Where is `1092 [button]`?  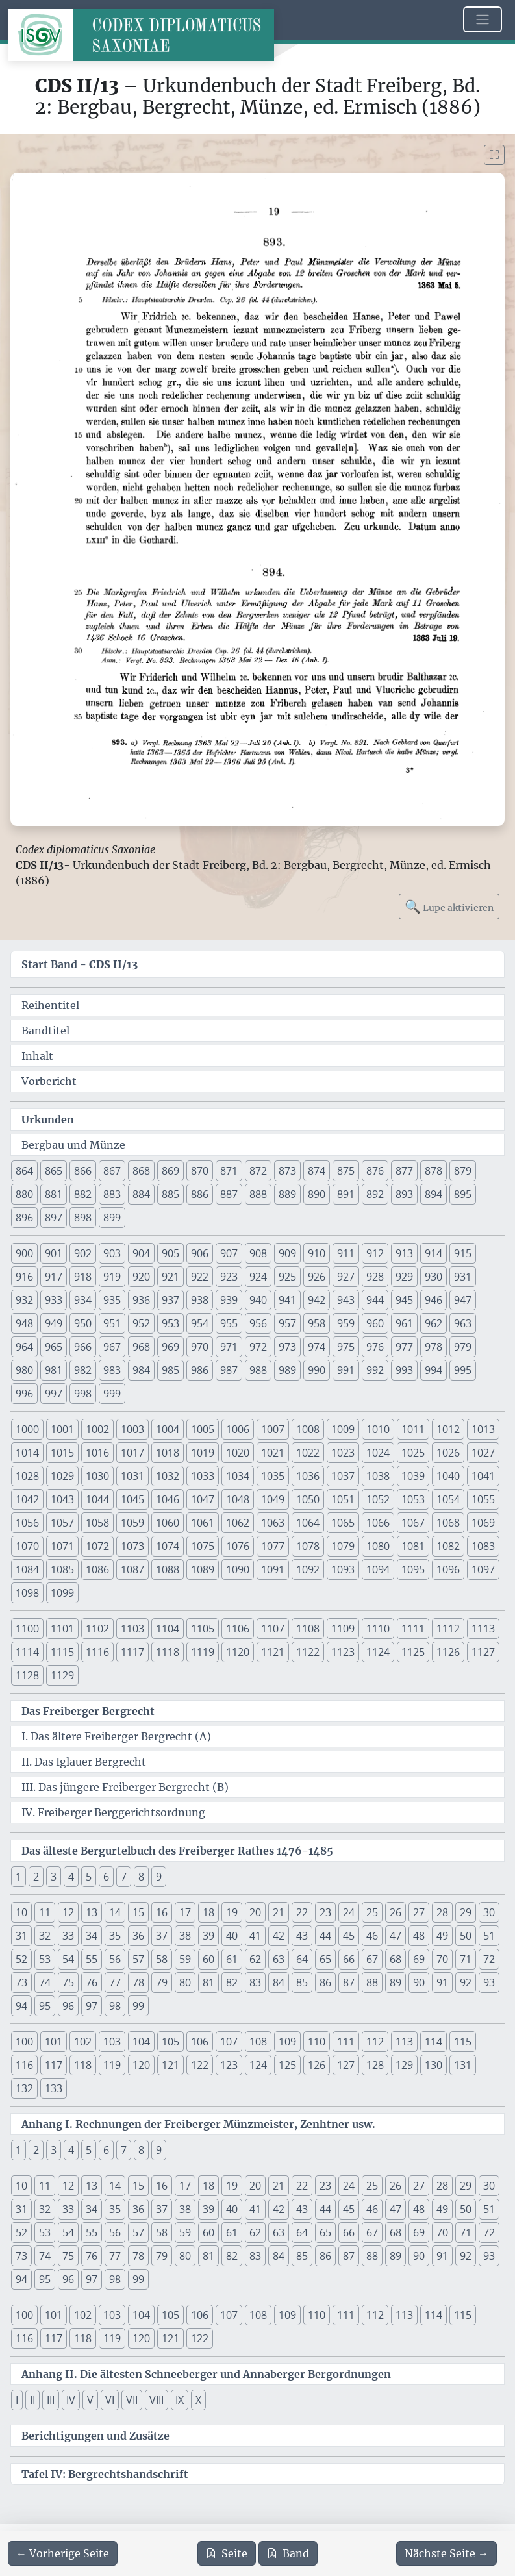 1092 [button] is located at coordinates (308, 1569).